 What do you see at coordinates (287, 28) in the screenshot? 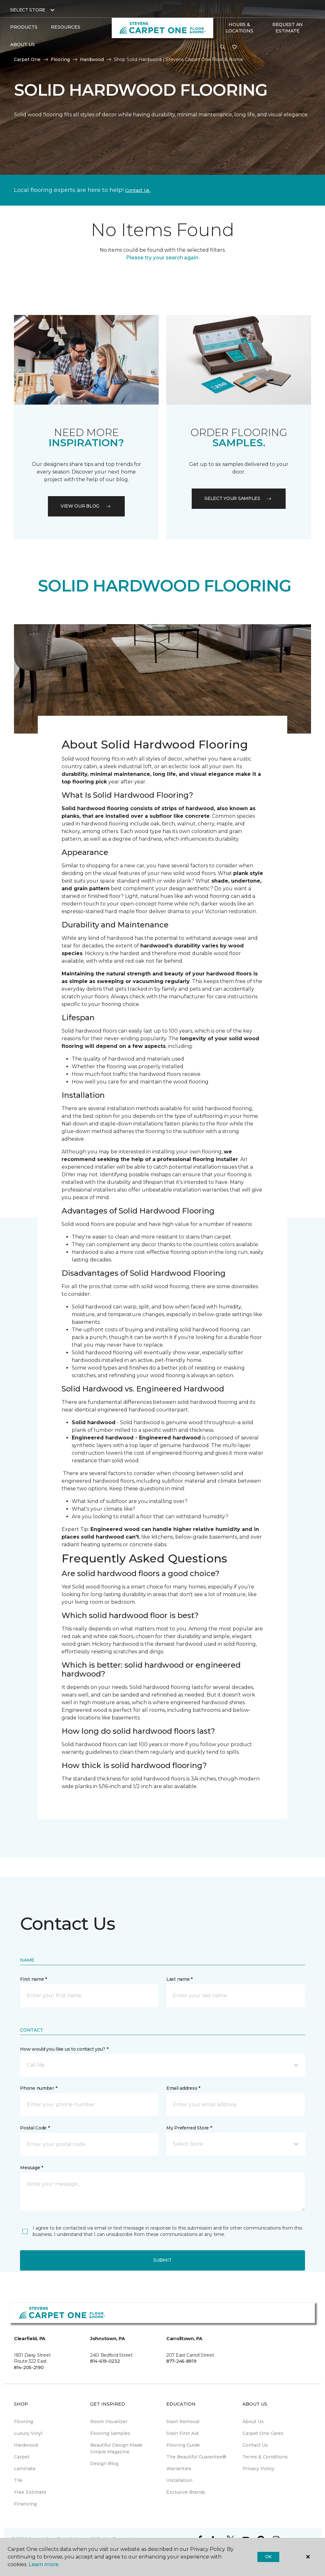
I see `Request An Estimate` at bounding box center [287, 28].